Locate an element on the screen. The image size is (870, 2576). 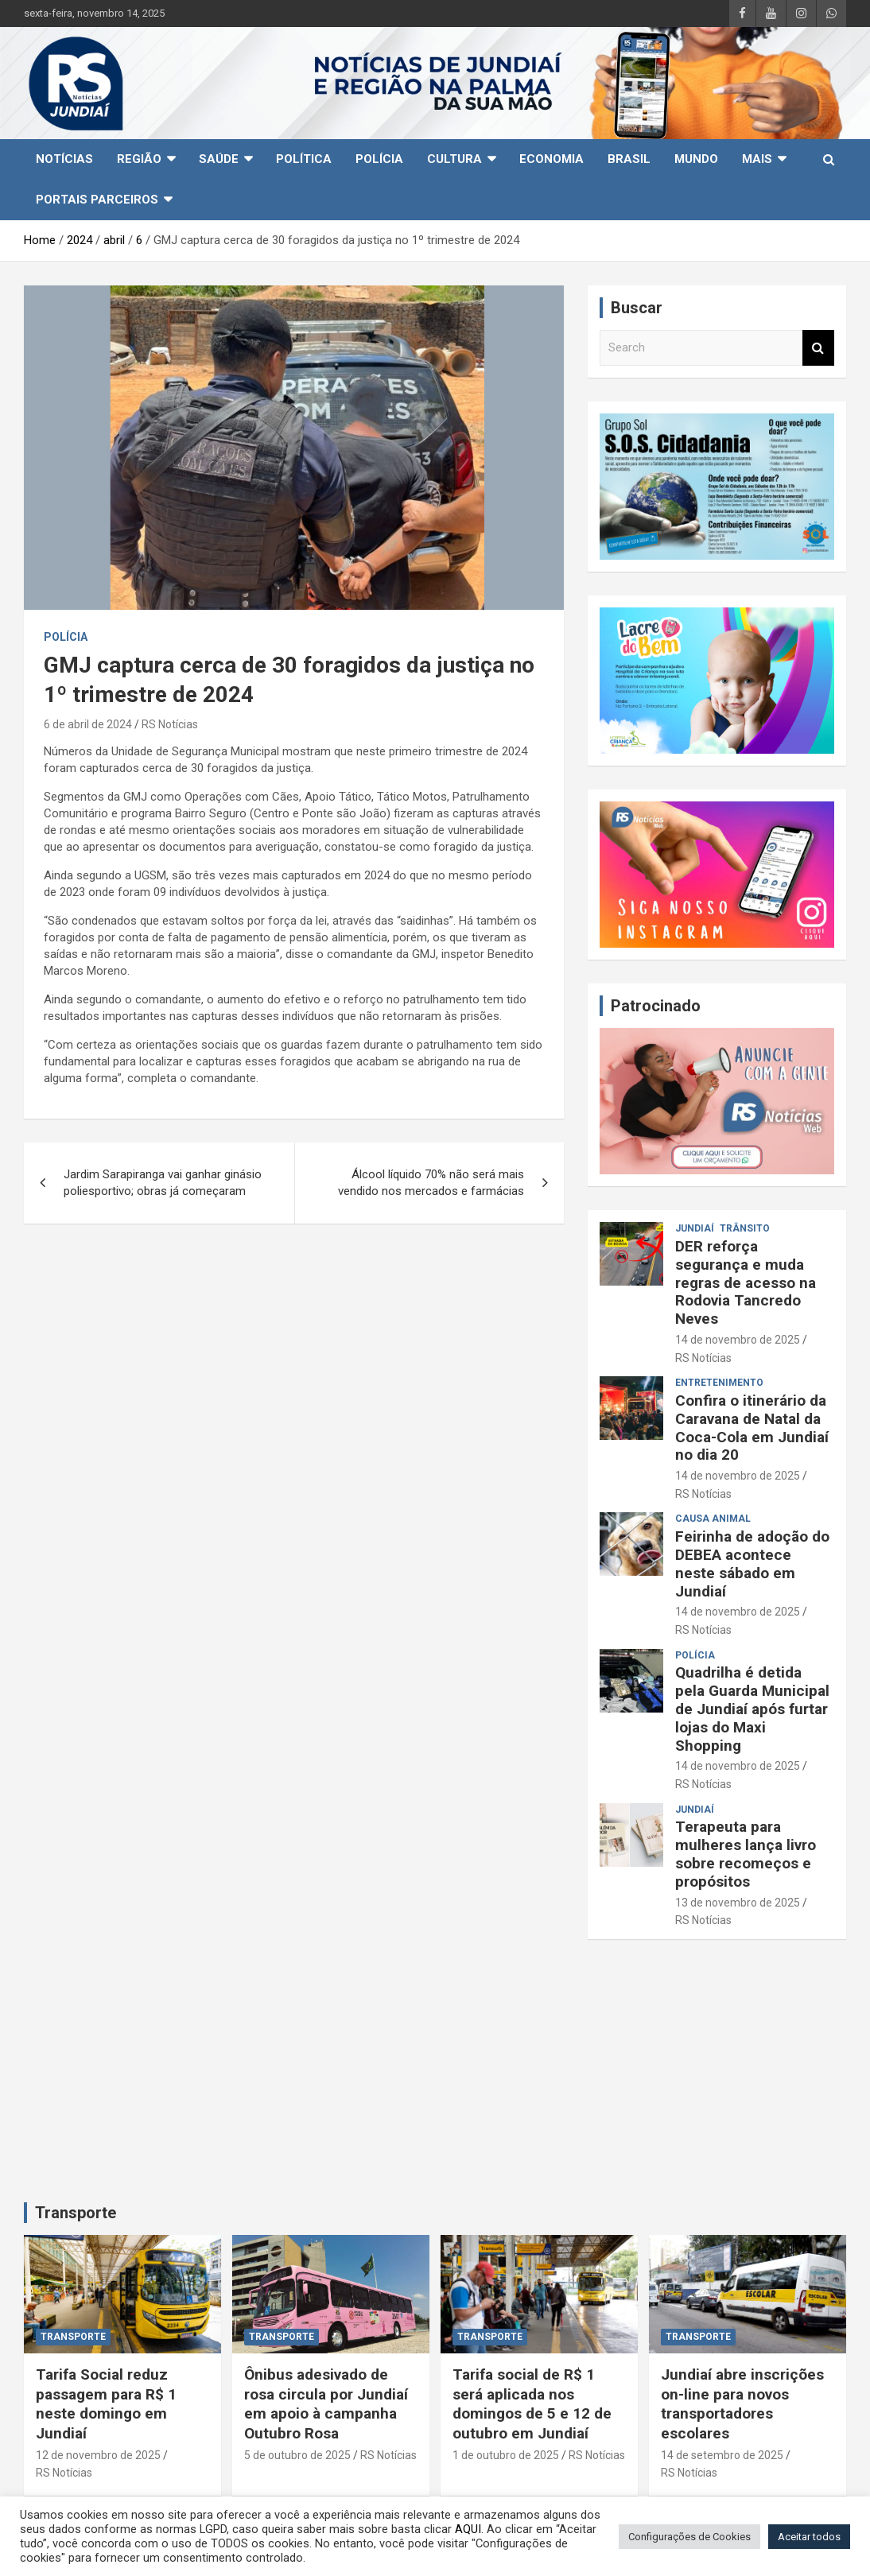
Ônibus adesivado de rosa circula por Jundiaí em apoio à campanha Outubro Rosa is located at coordinates (326, 2403).